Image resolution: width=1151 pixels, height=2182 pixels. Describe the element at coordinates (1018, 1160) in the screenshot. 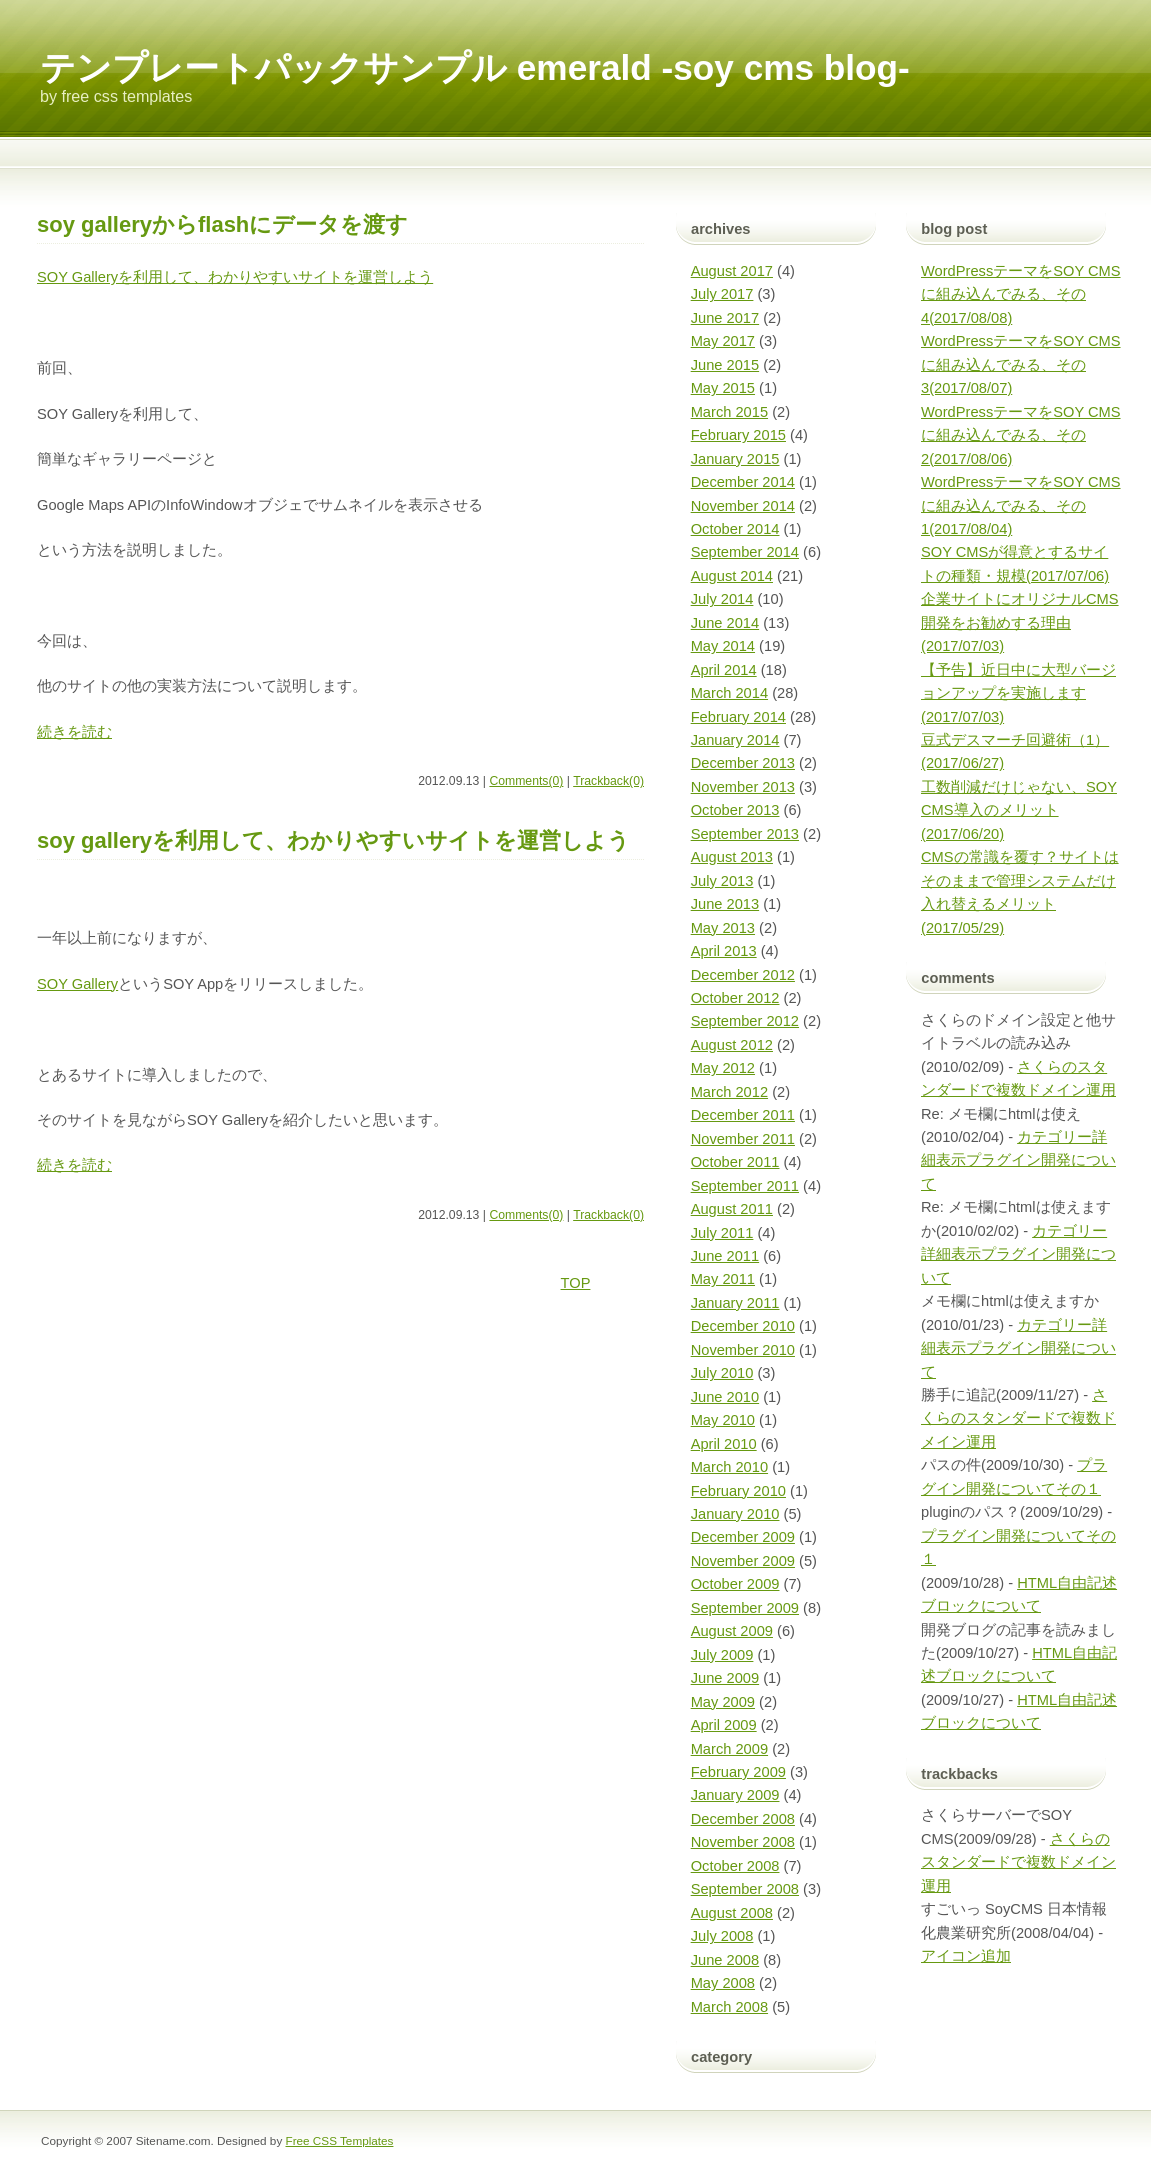

I see `カテゴリー詳細表示プラグイン開発について` at that location.